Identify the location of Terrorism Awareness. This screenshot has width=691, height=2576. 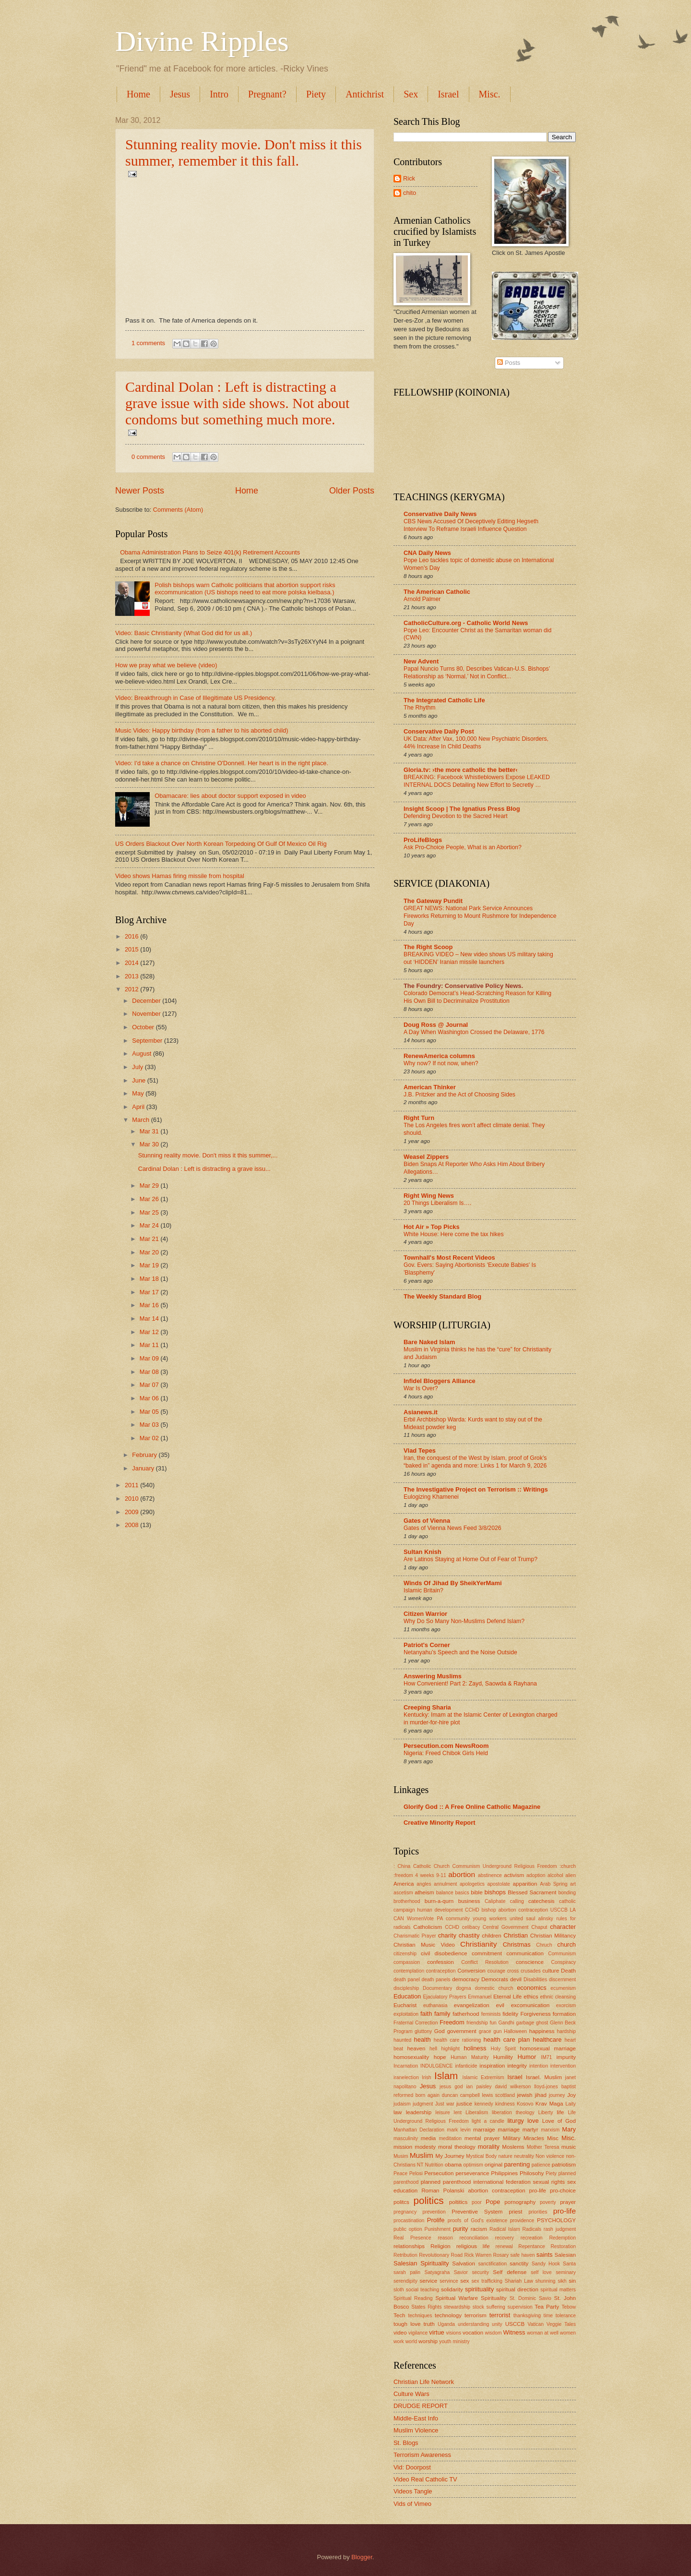
(422, 2454).